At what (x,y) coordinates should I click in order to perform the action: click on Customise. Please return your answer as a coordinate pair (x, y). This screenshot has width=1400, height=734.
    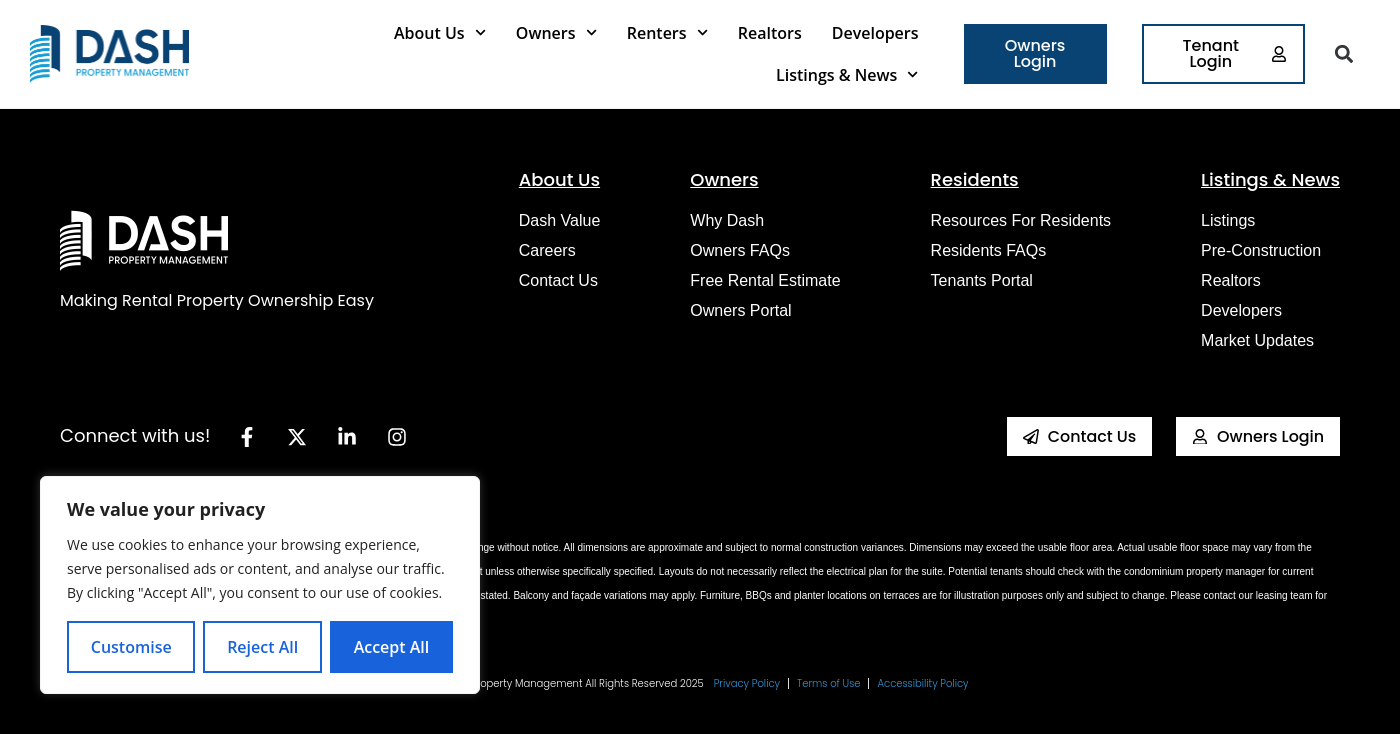
    Looking at the image, I should click on (131, 647).